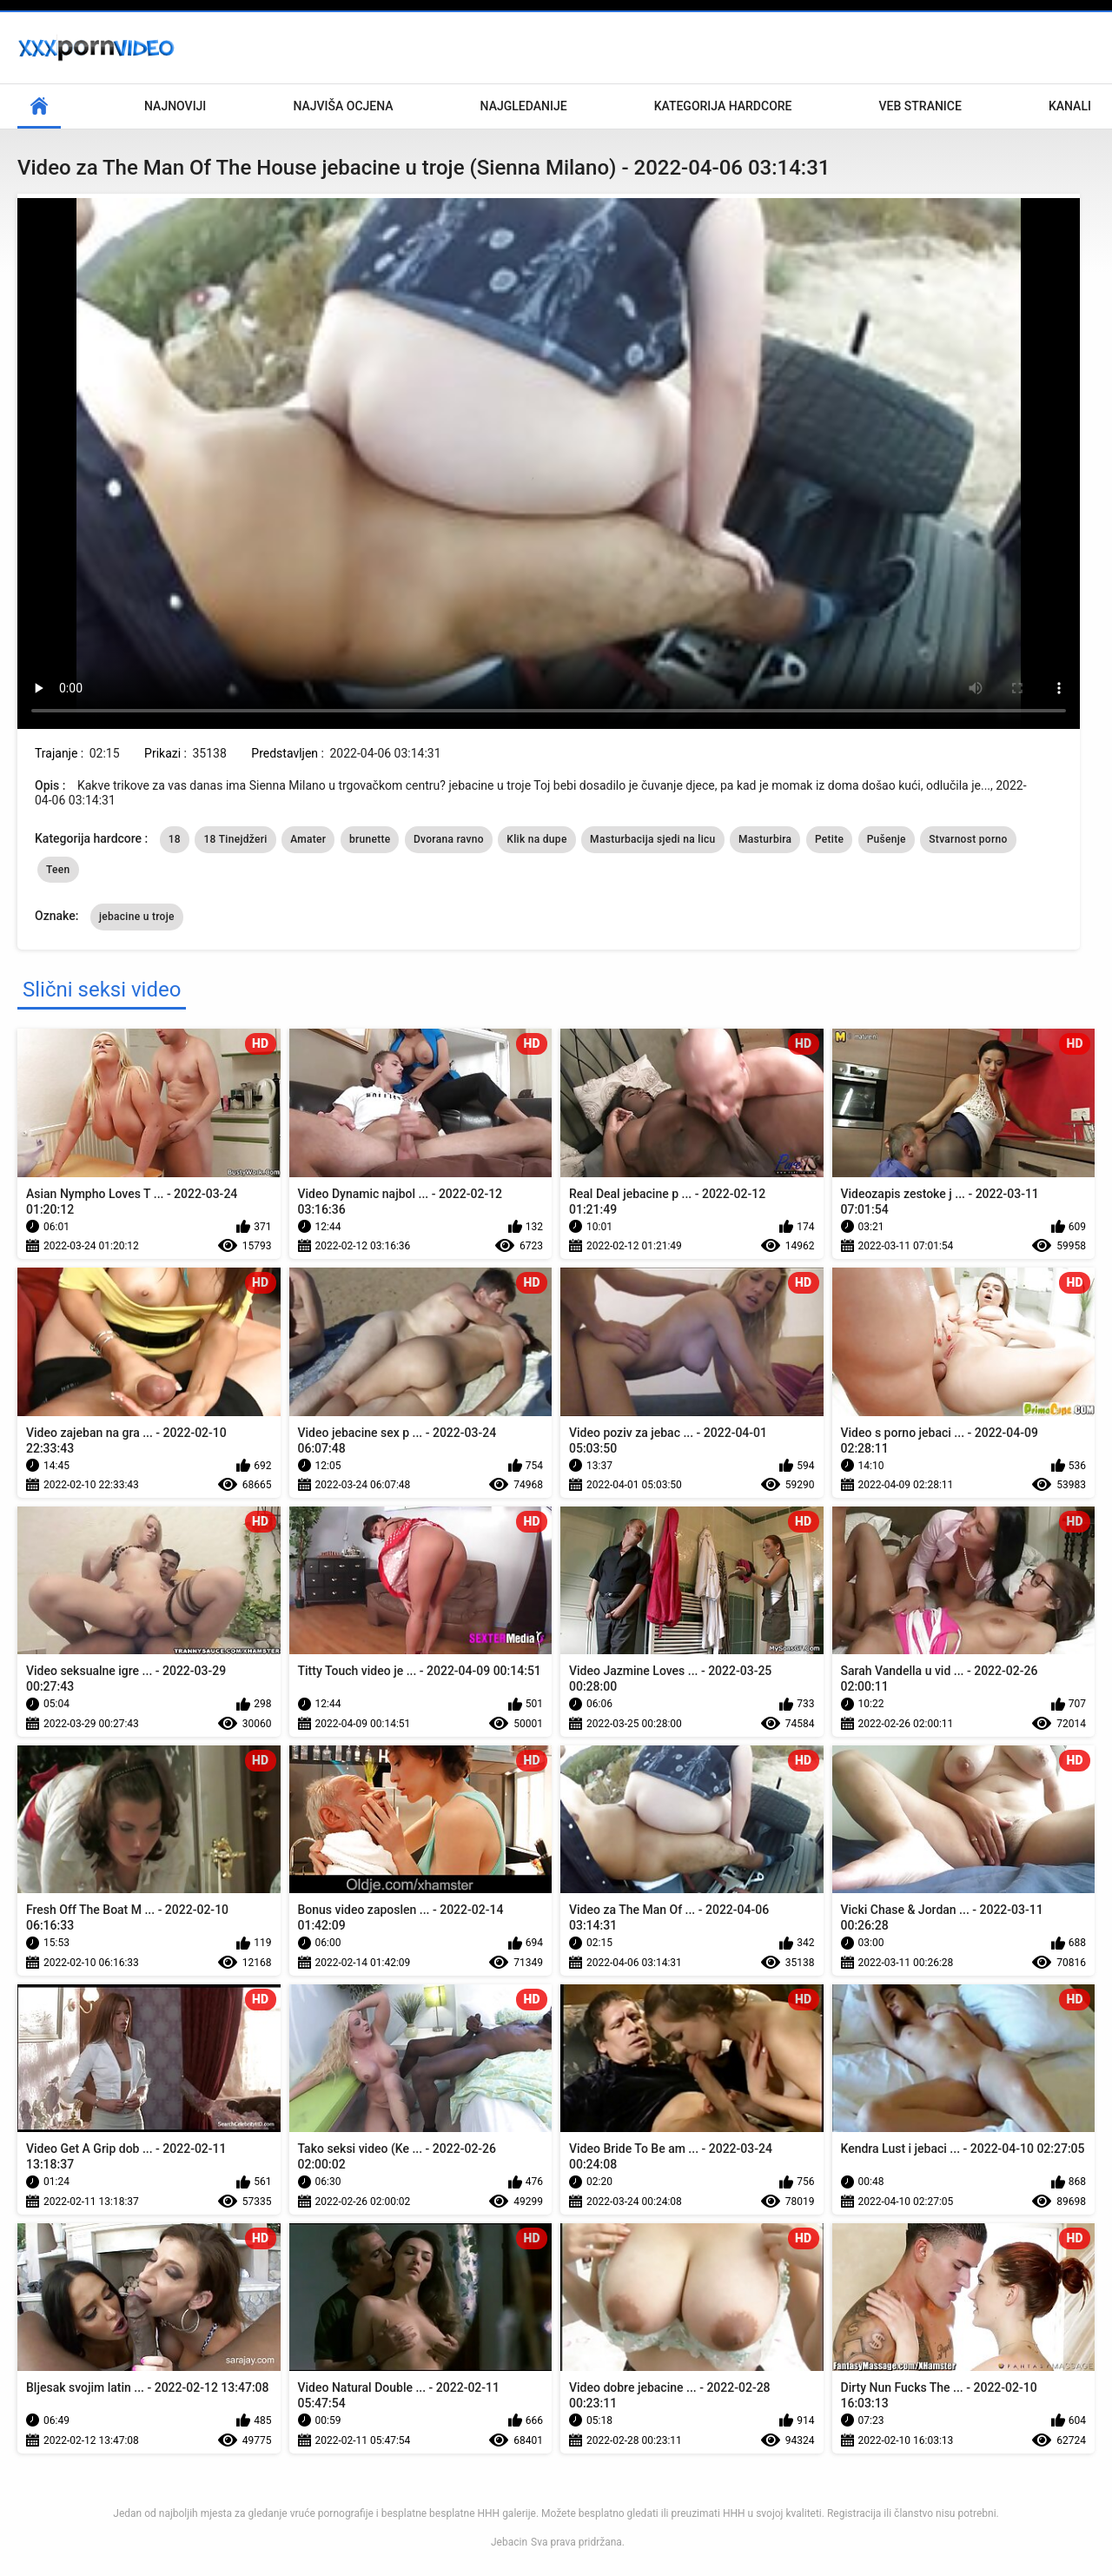 The image size is (1112, 2576). I want to click on jebacine u troje, so click(137, 917).